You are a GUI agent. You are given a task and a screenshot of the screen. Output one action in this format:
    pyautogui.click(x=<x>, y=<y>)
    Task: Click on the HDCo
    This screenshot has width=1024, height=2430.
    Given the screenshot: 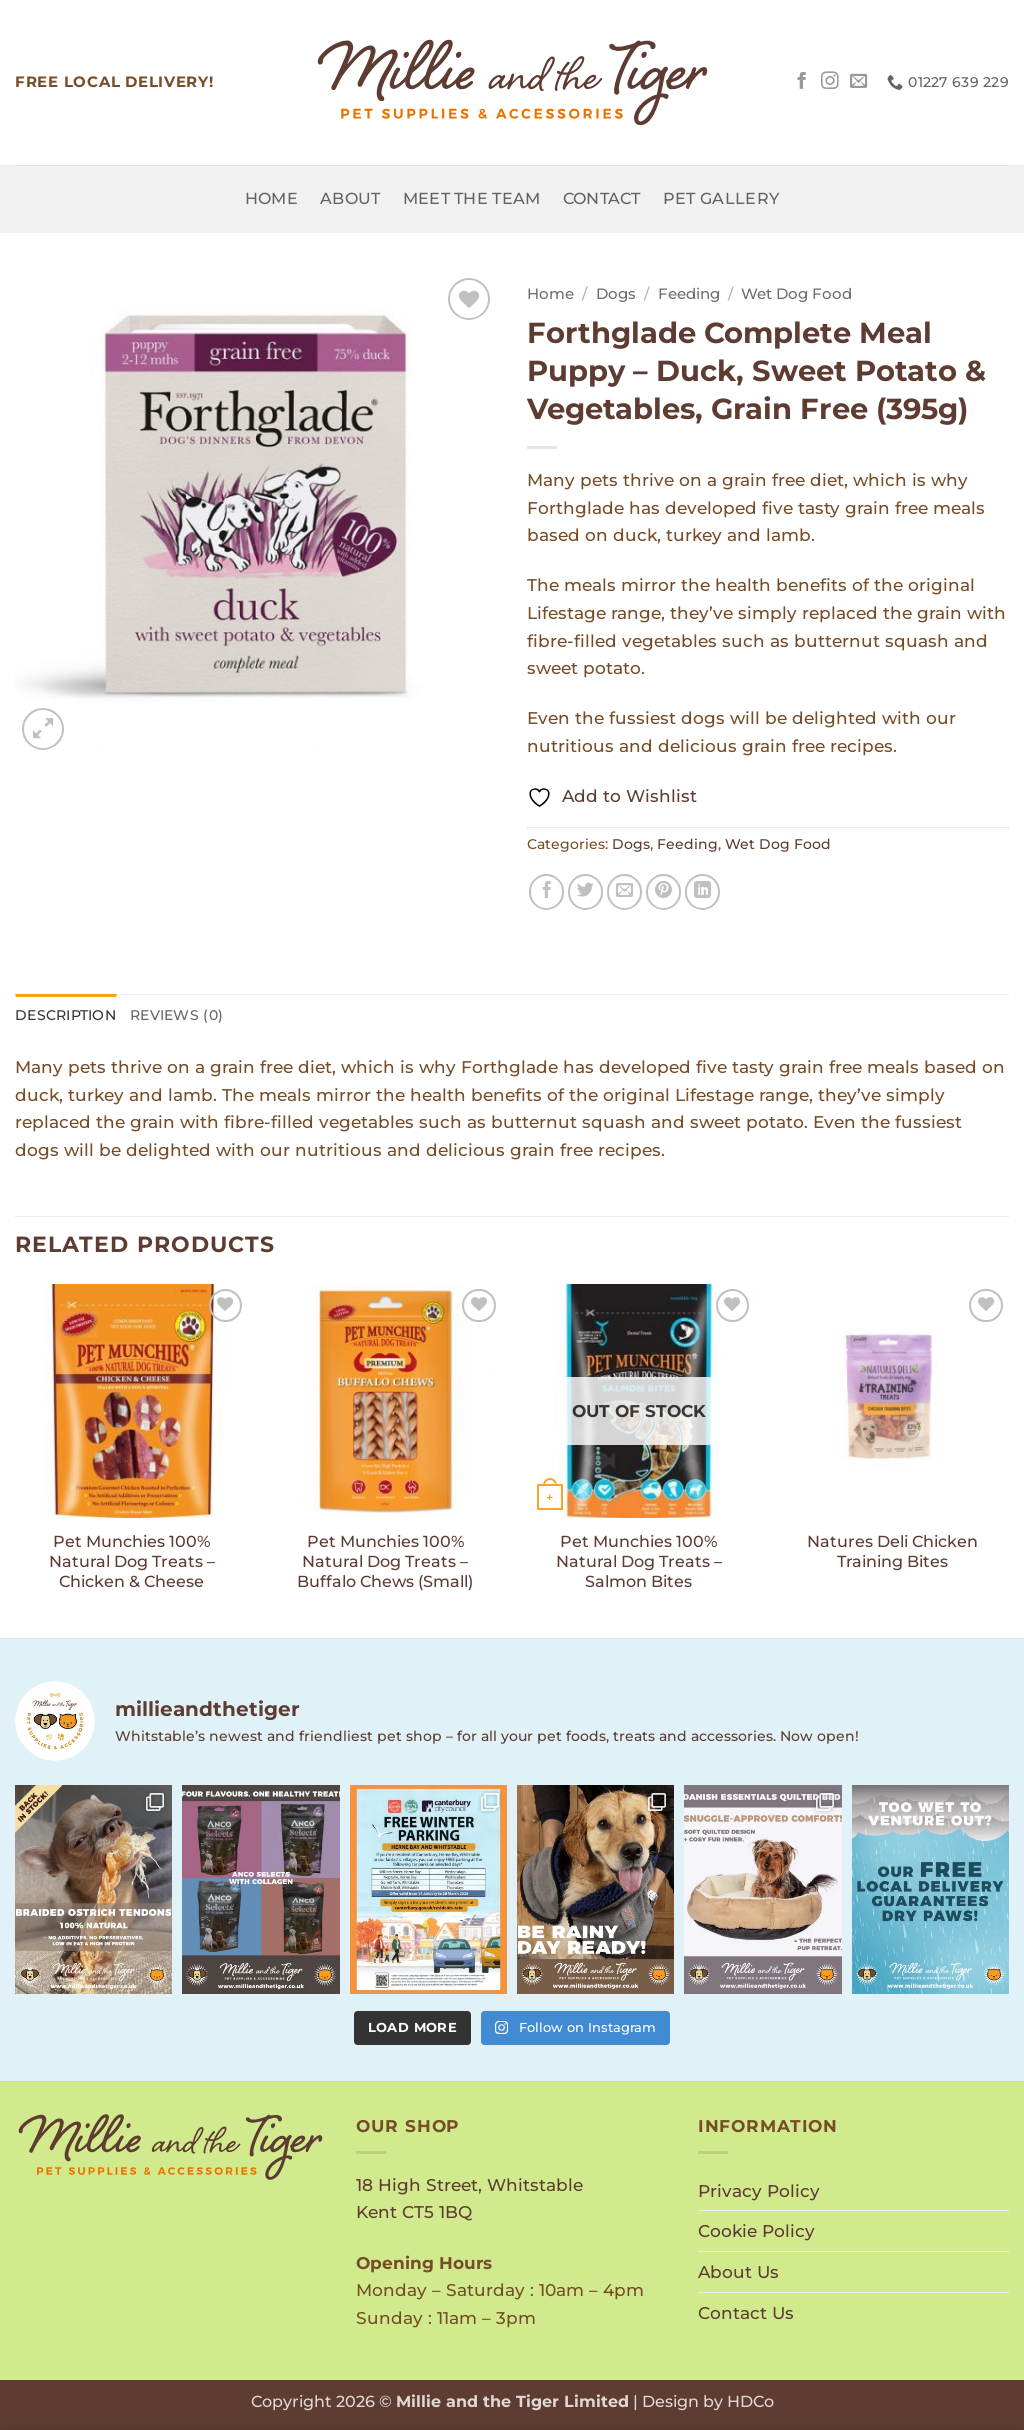 What is the action you would take?
    pyautogui.click(x=750, y=2401)
    